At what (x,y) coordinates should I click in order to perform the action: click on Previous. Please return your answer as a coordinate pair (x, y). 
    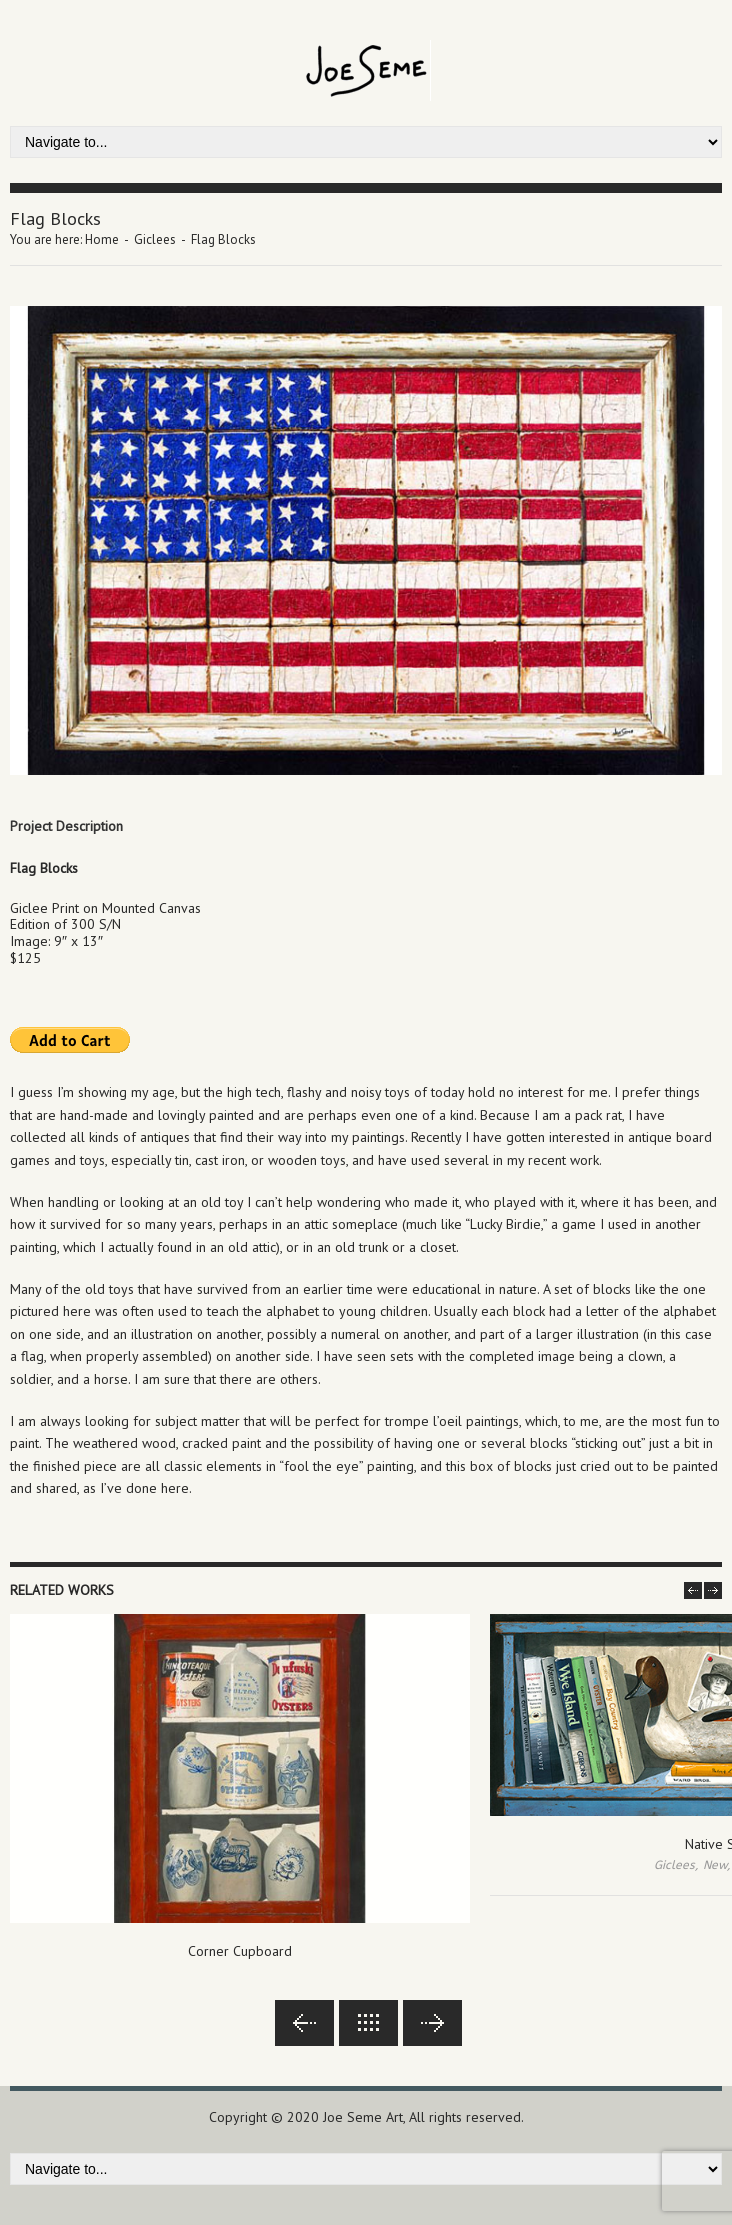
    Looking at the image, I should click on (304, 2023).